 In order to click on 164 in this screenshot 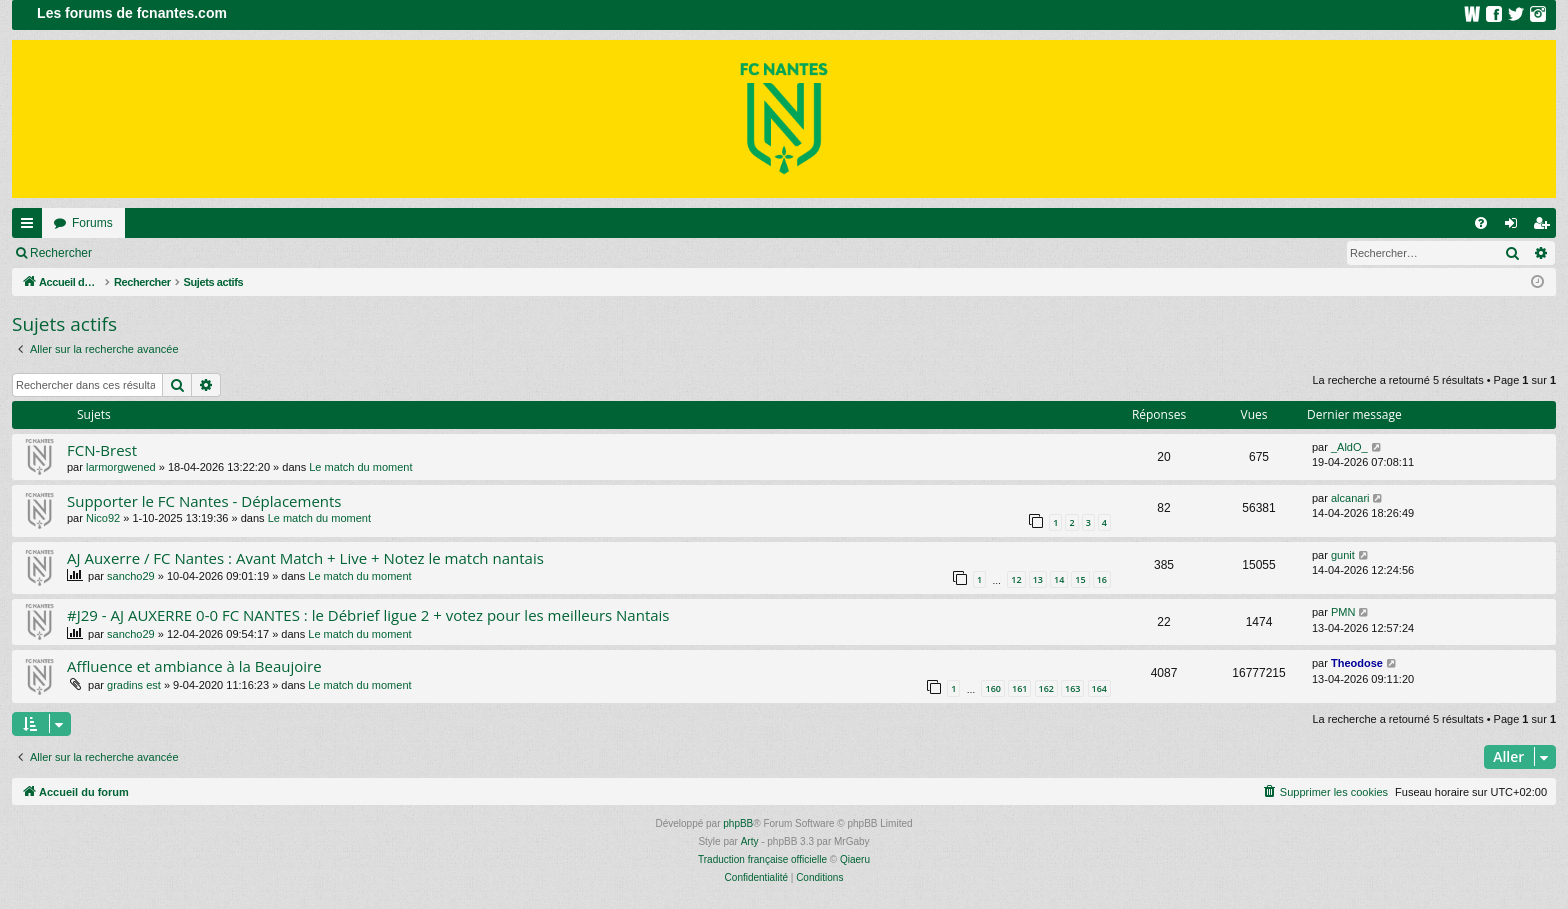, I will do `click(1099, 688)`.